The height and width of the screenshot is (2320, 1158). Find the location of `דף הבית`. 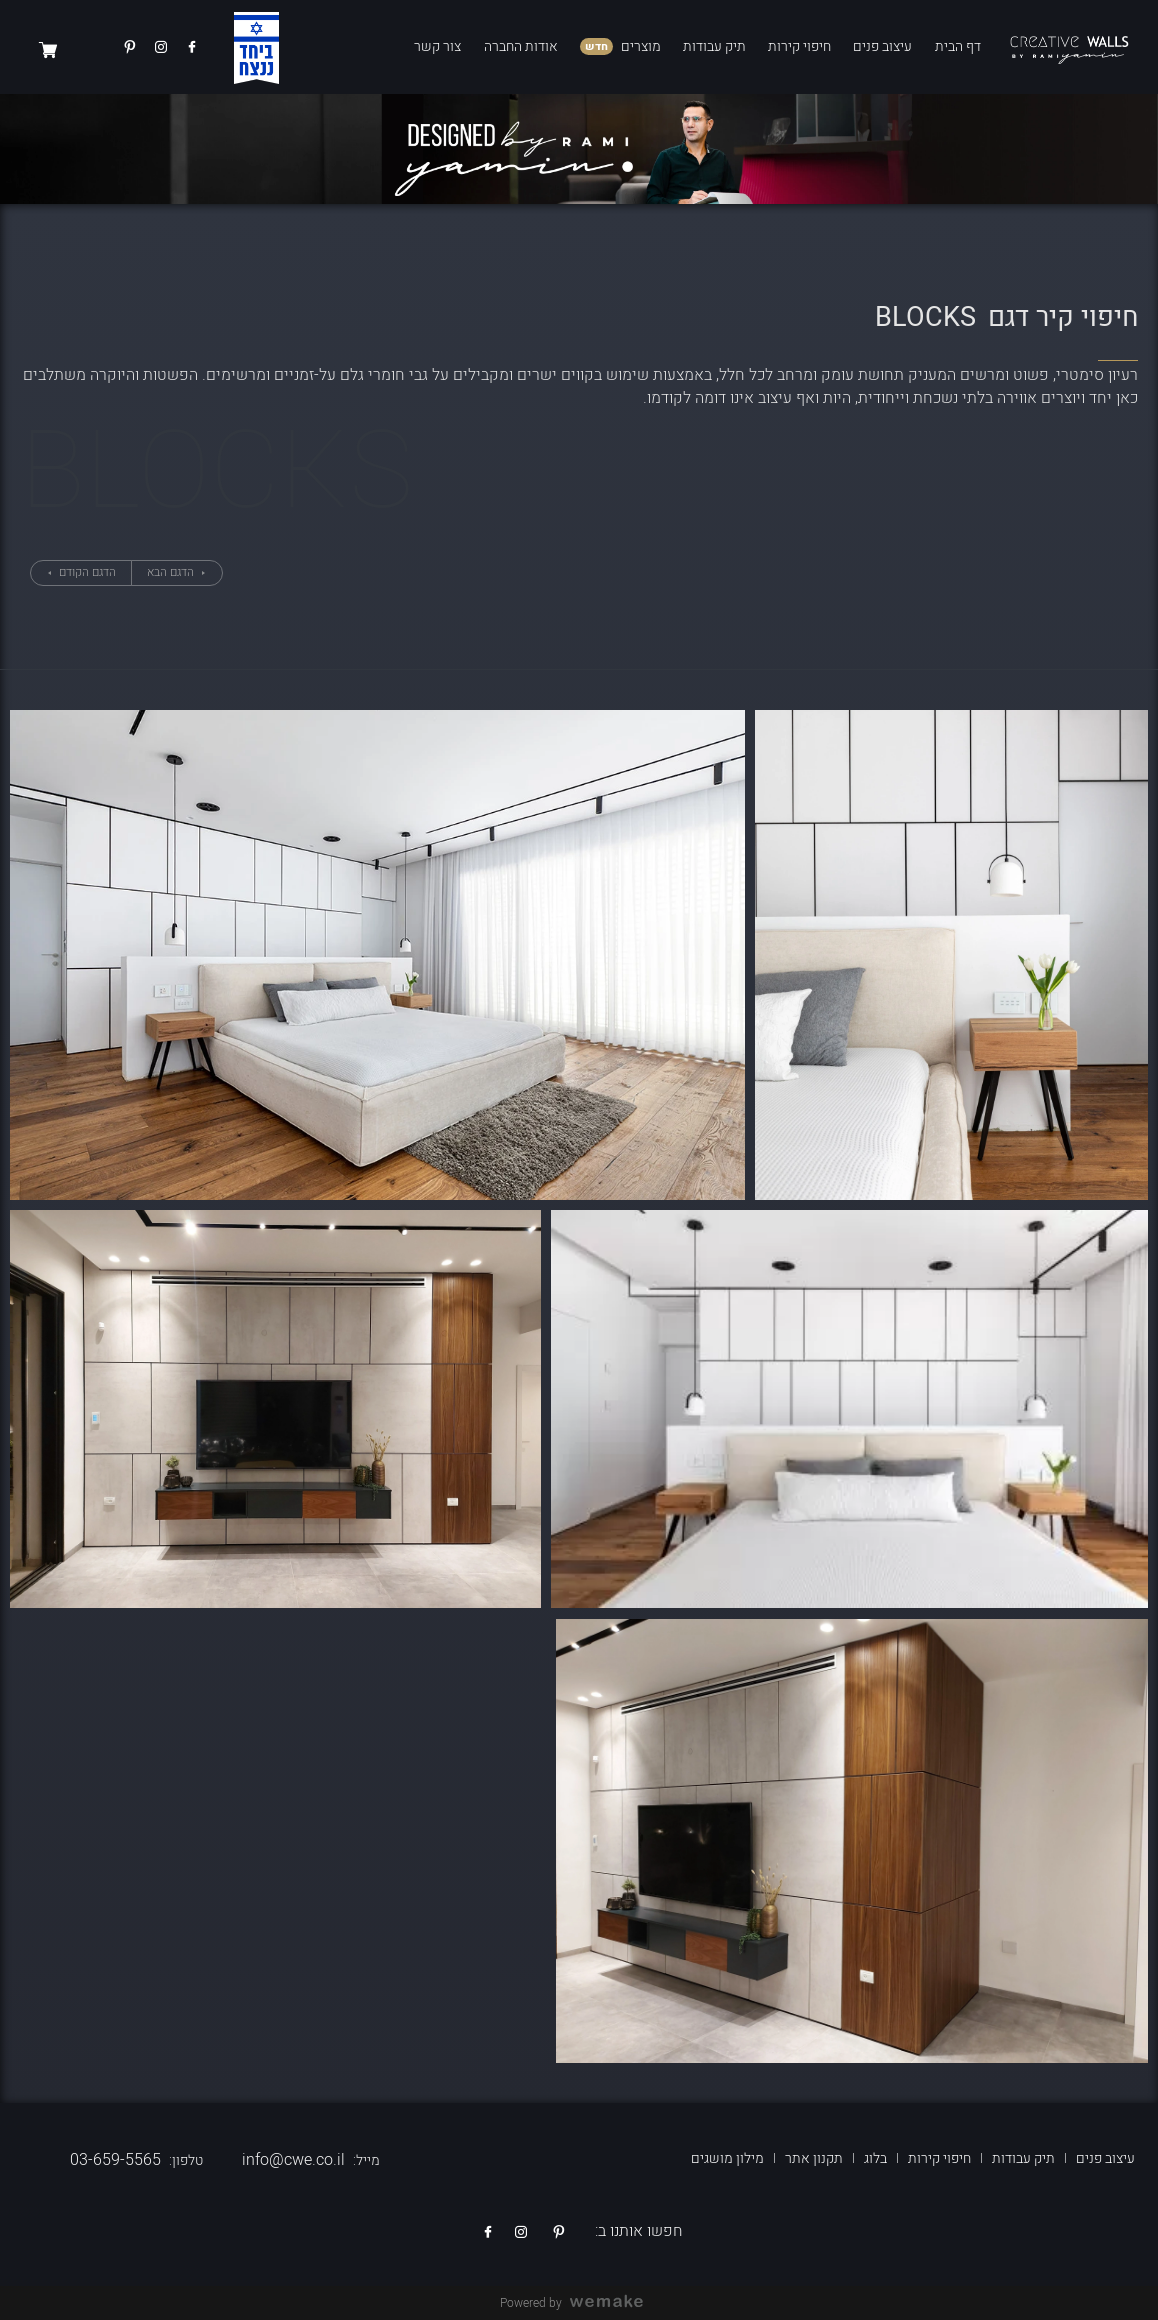

דף הבית is located at coordinates (958, 46).